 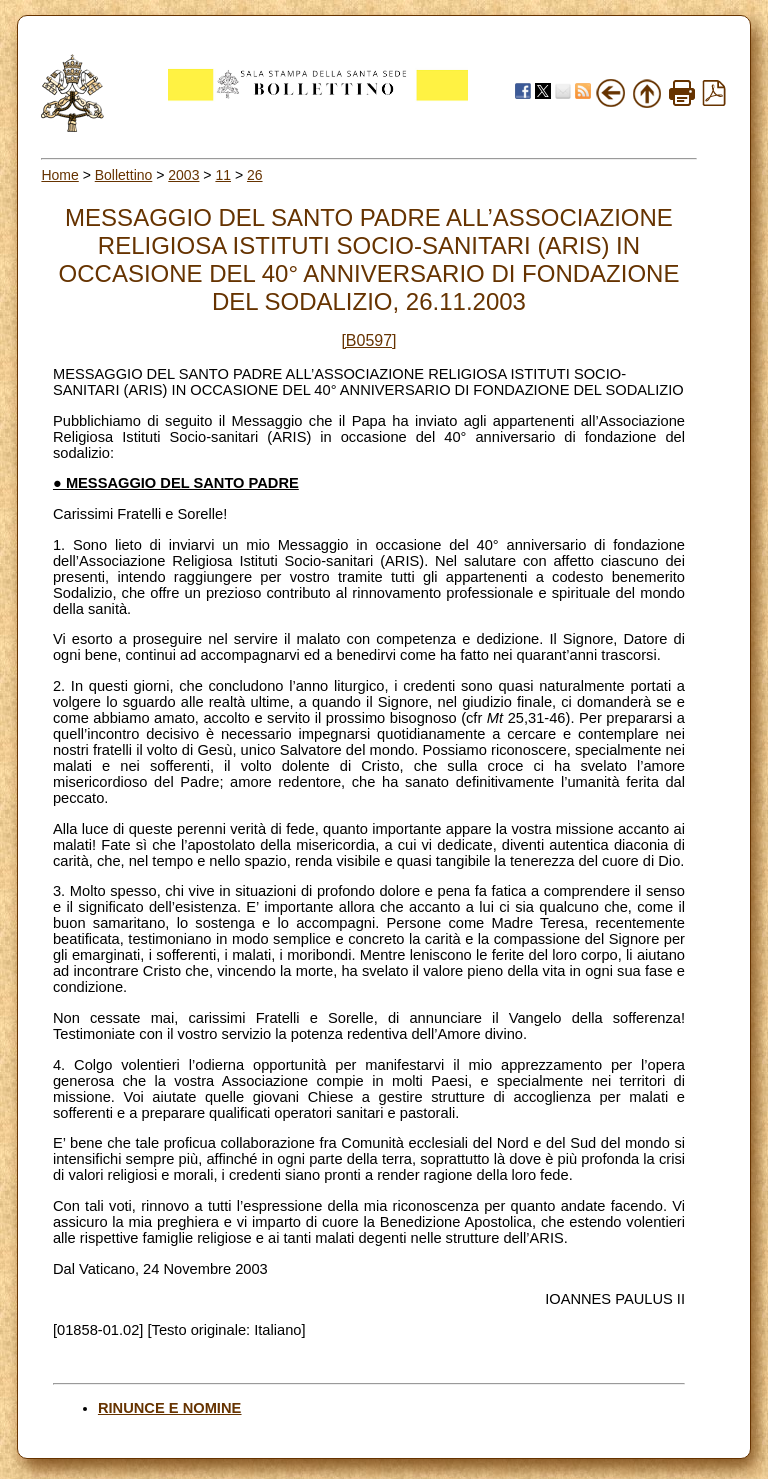 I want to click on 26, so click(x=255, y=175).